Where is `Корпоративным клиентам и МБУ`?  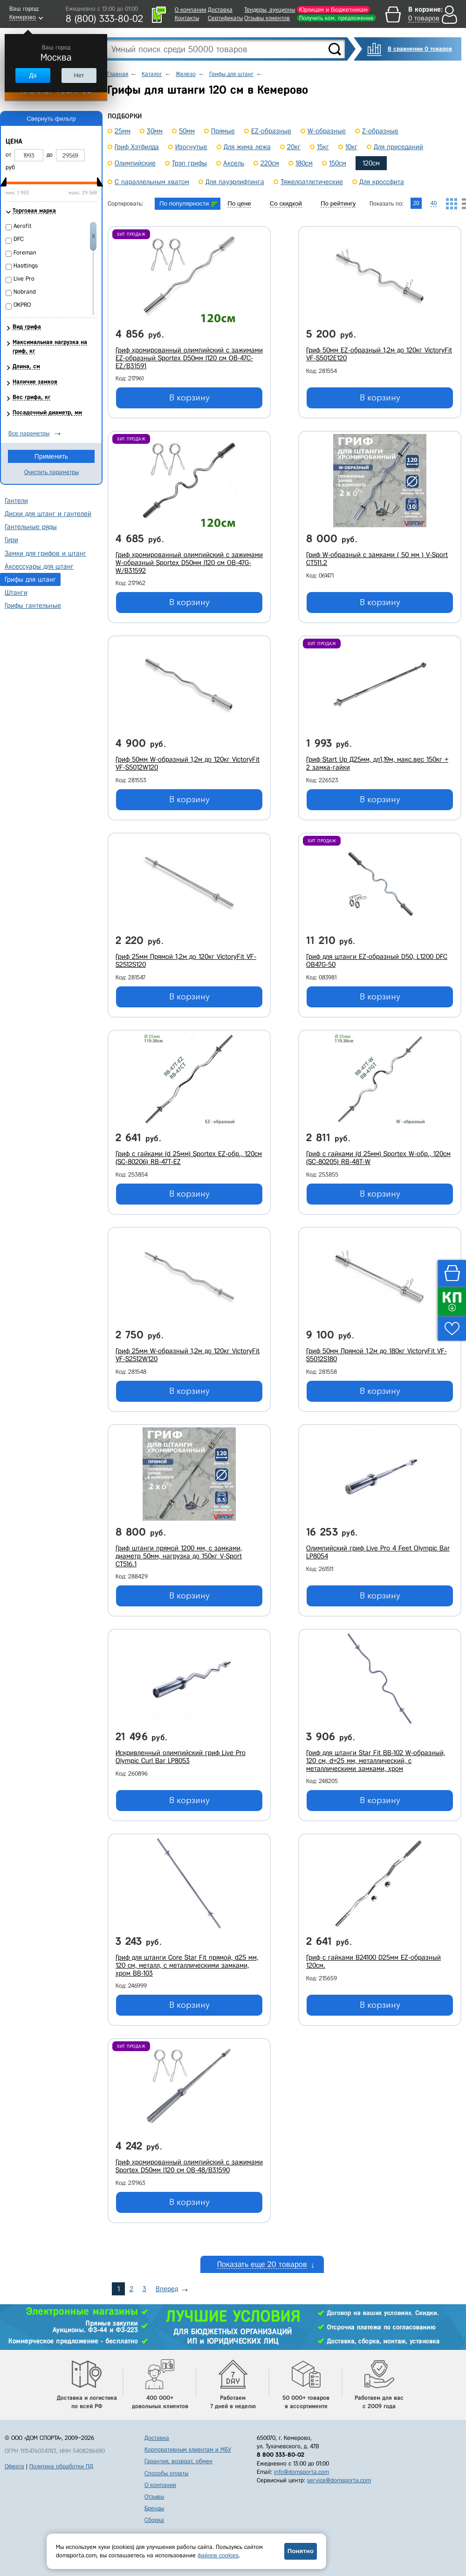 Корпоративным клиентам и МБУ is located at coordinates (187, 2449).